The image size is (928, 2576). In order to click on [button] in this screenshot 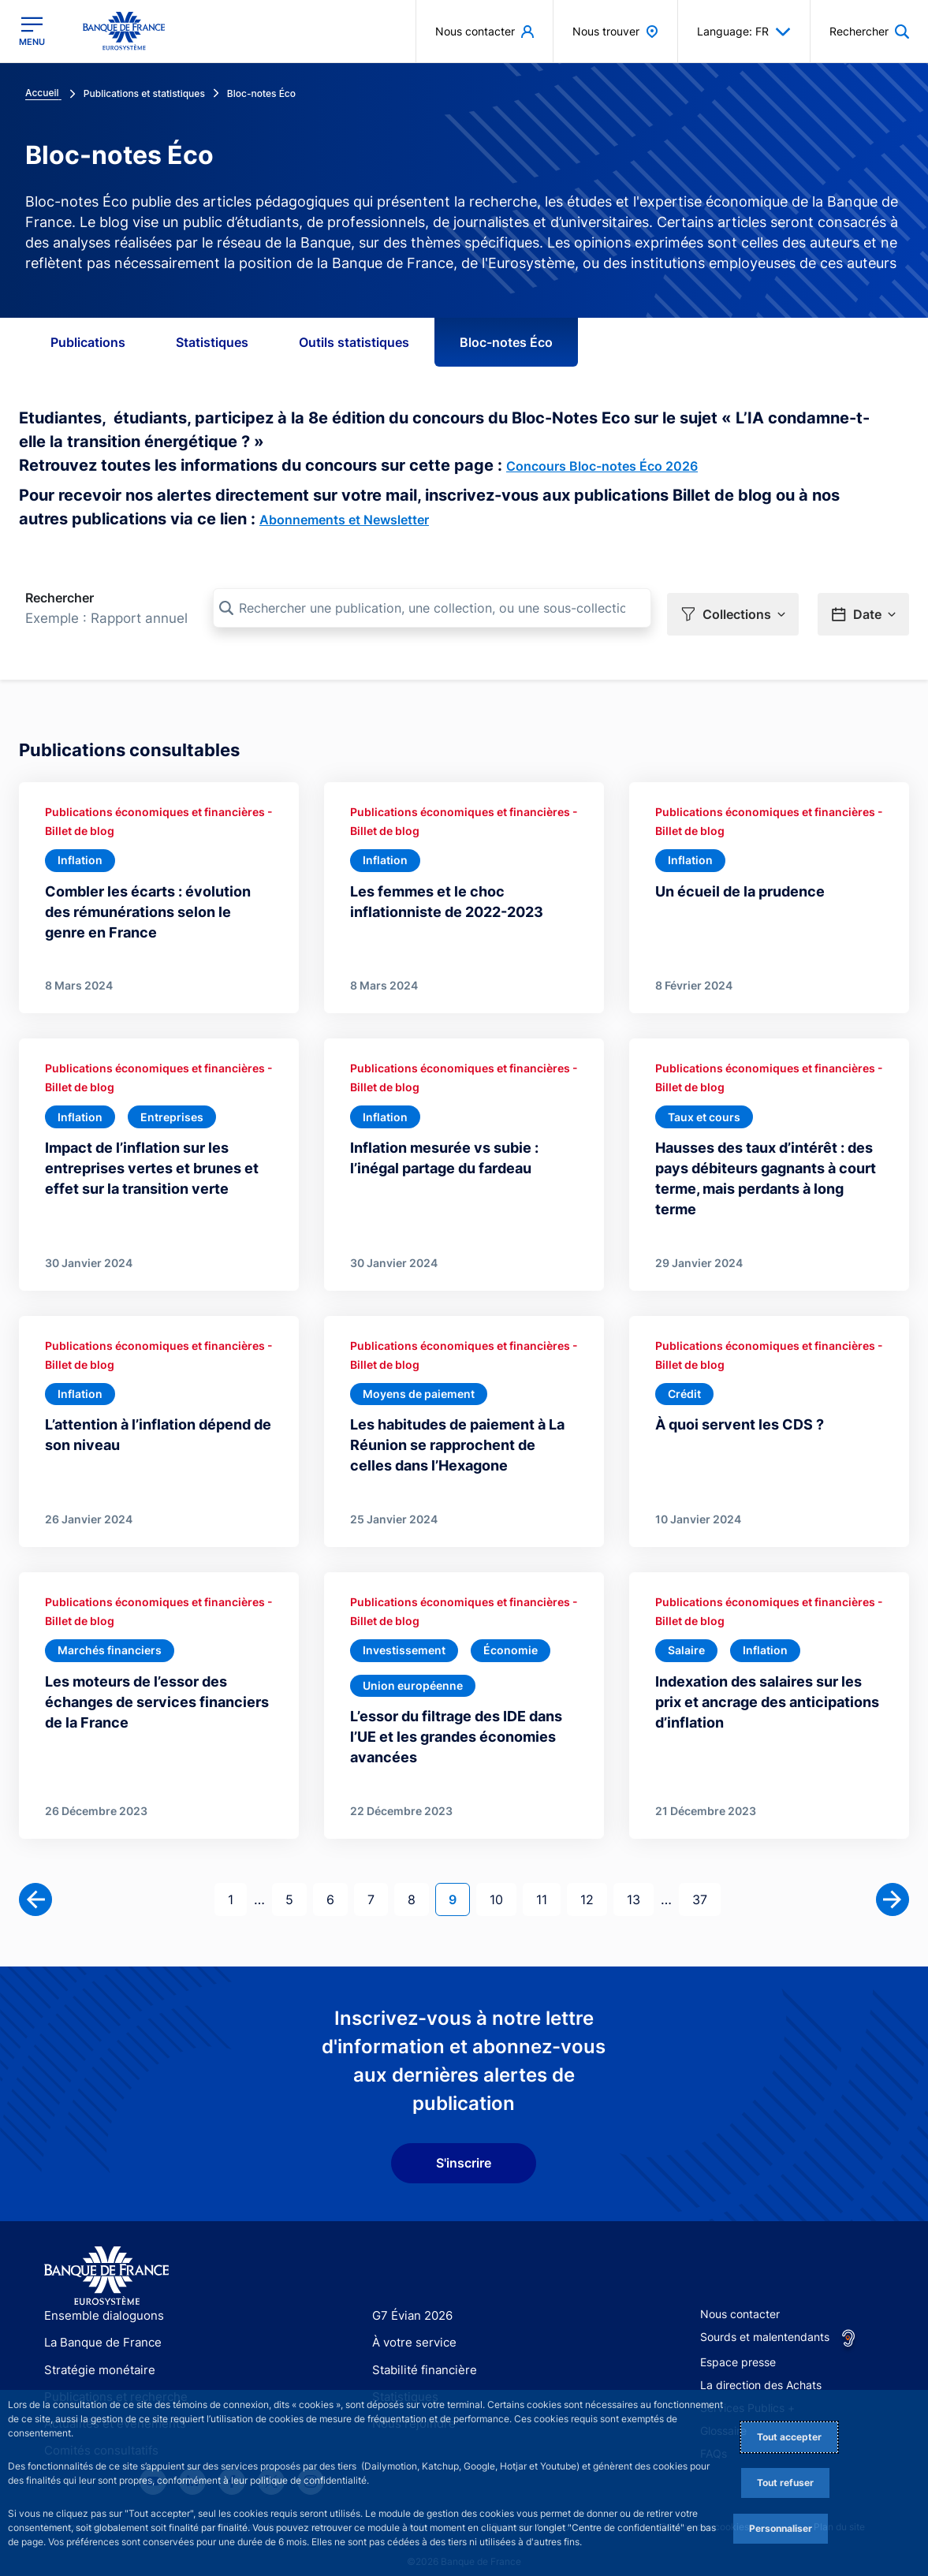, I will do `click(733, 608)`.